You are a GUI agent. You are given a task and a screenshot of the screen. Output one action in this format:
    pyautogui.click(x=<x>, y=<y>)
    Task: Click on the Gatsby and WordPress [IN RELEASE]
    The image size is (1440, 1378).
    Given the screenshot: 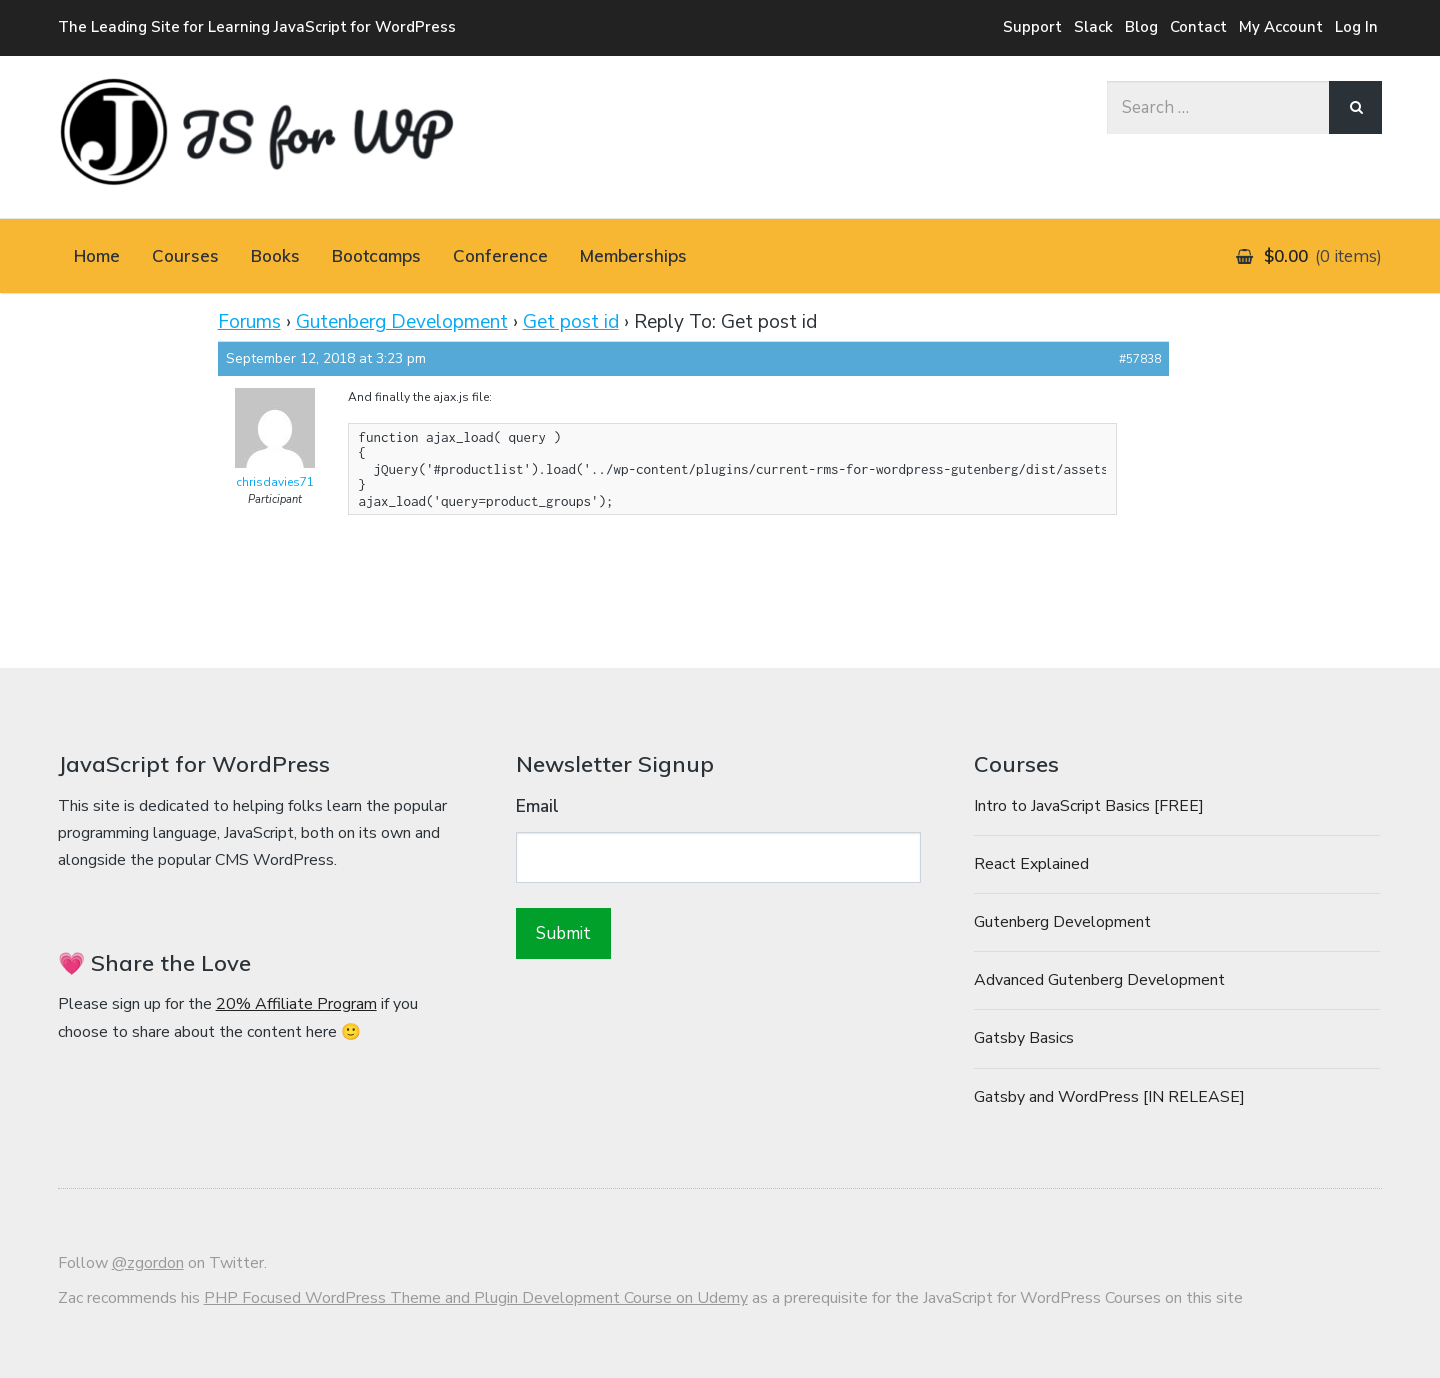 What is the action you would take?
    pyautogui.click(x=1109, y=1097)
    